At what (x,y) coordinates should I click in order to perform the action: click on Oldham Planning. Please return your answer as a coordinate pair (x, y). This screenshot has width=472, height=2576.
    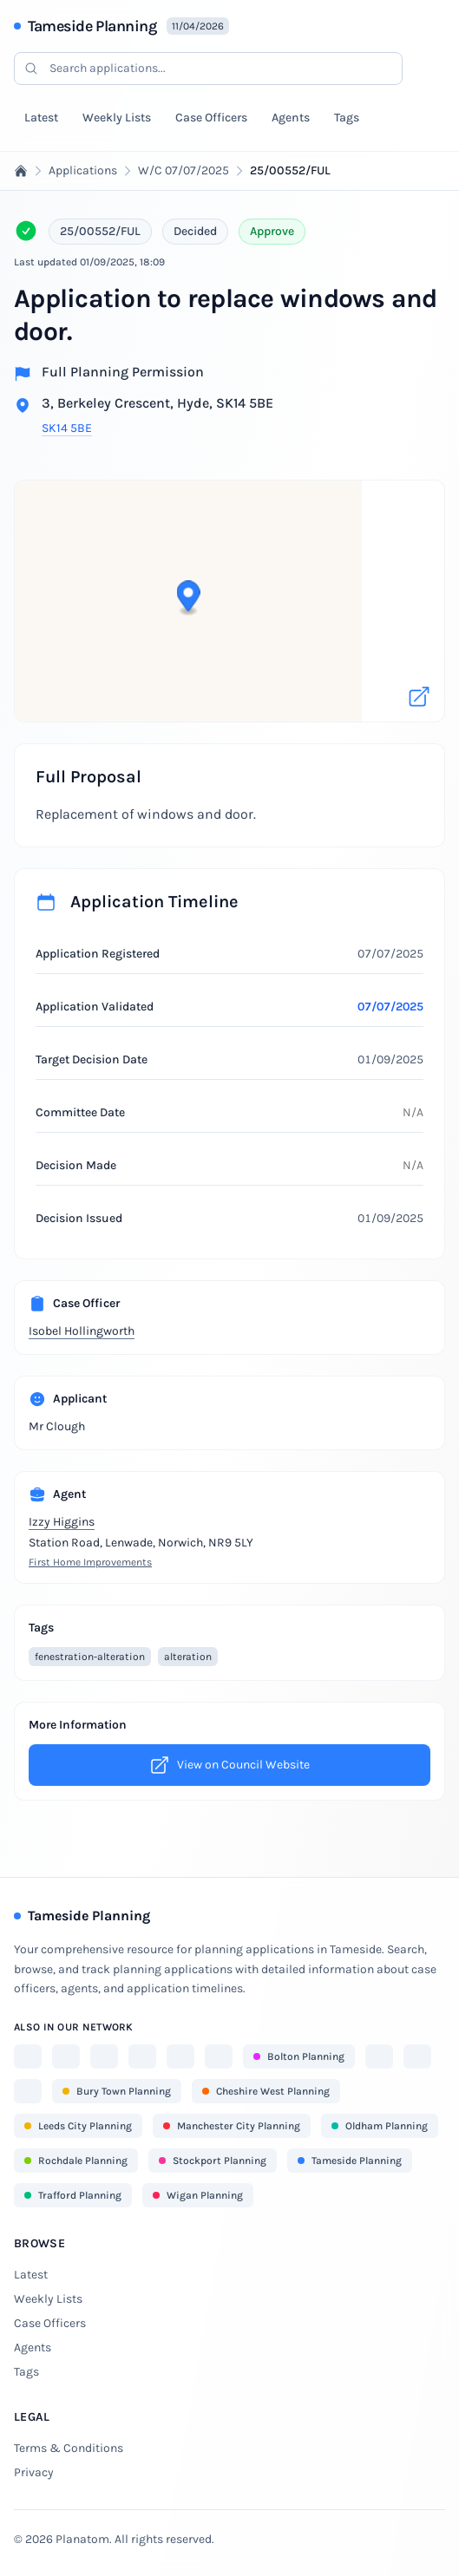
    Looking at the image, I should click on (379, 2126).